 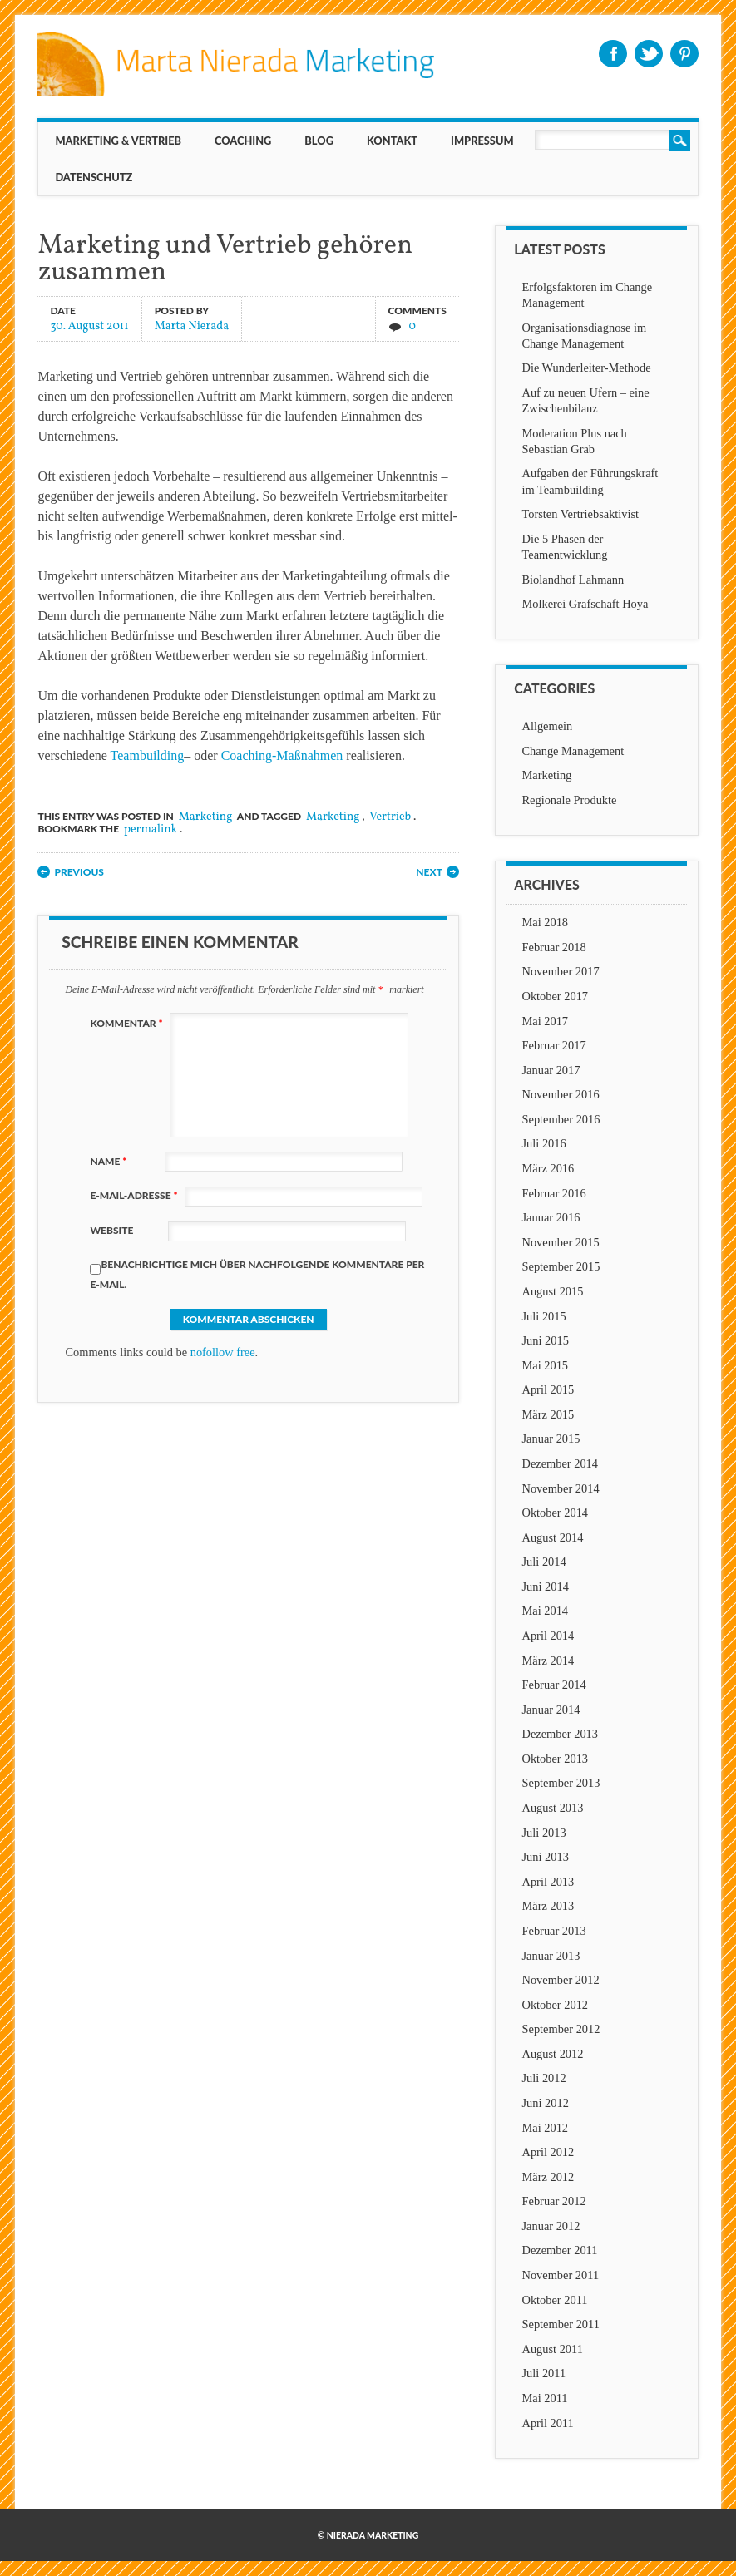 What do you see at coordinates (392, 140) in the screenshot?
I see `KONTAKT` at bounding box center [392, 140].